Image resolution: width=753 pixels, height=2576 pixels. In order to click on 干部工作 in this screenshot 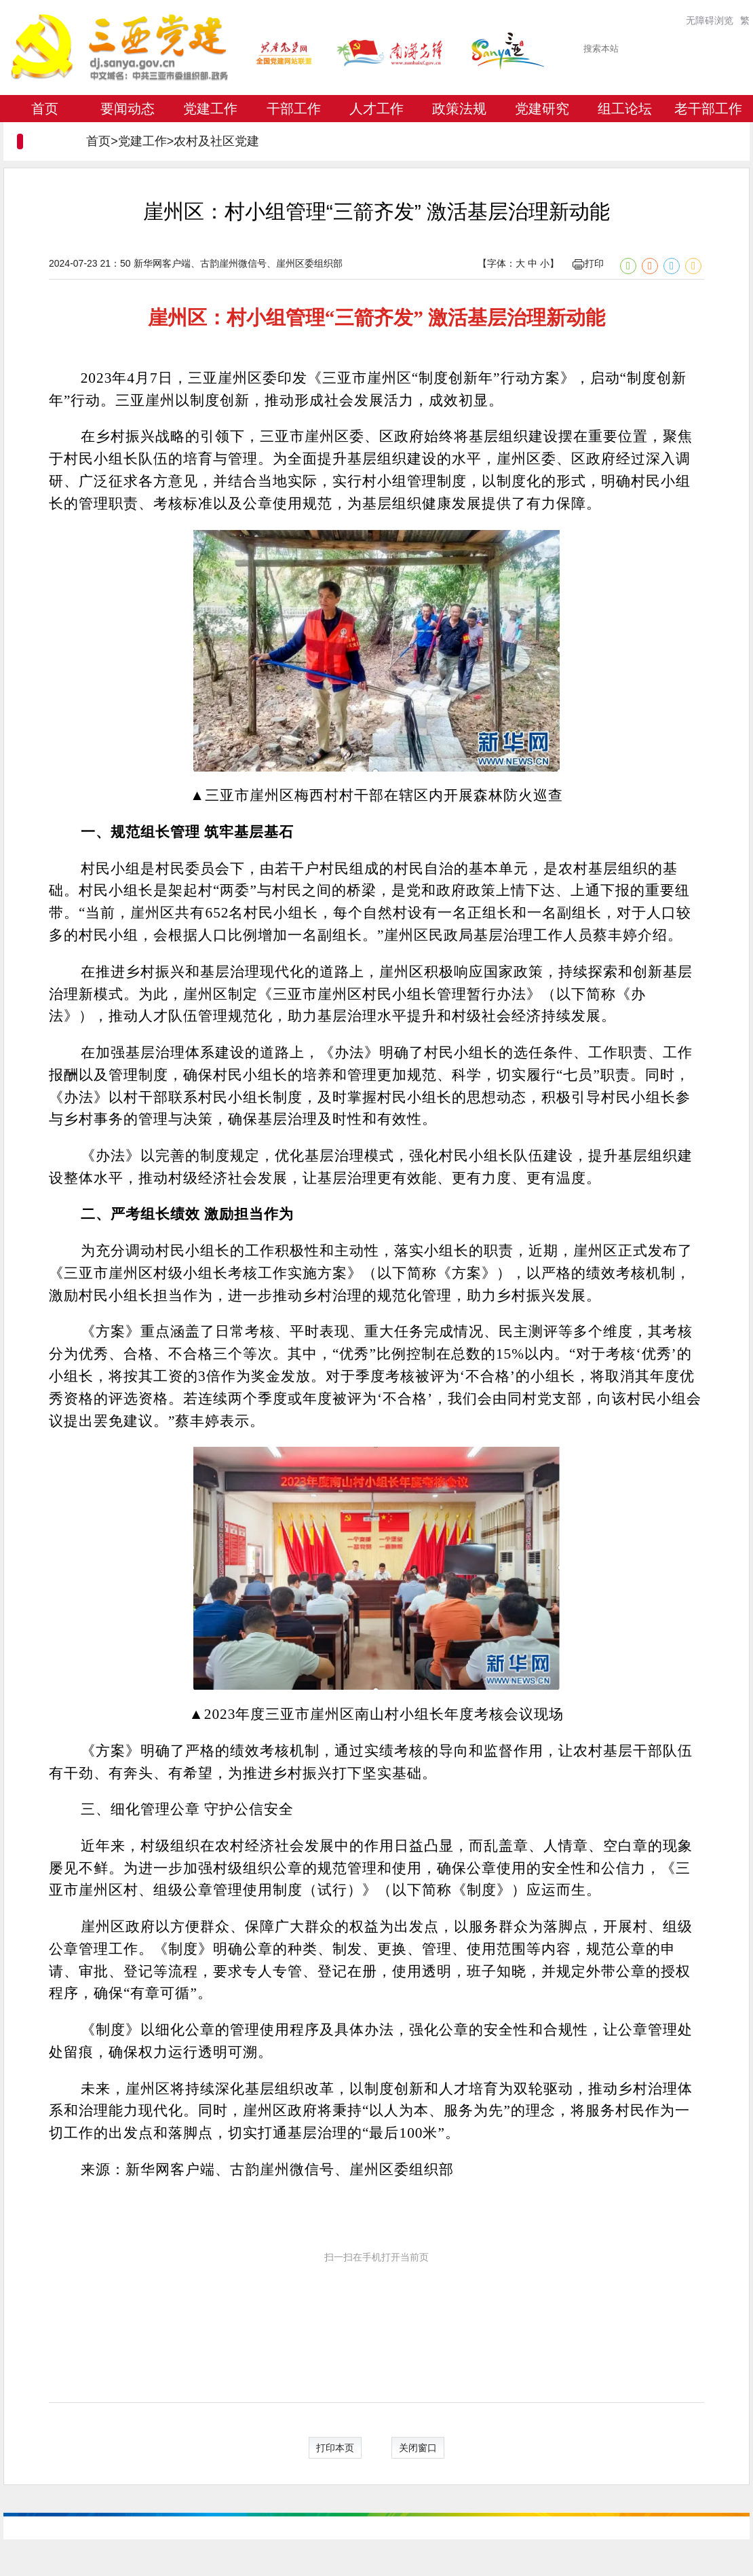, I will do `click(294, 108)`.